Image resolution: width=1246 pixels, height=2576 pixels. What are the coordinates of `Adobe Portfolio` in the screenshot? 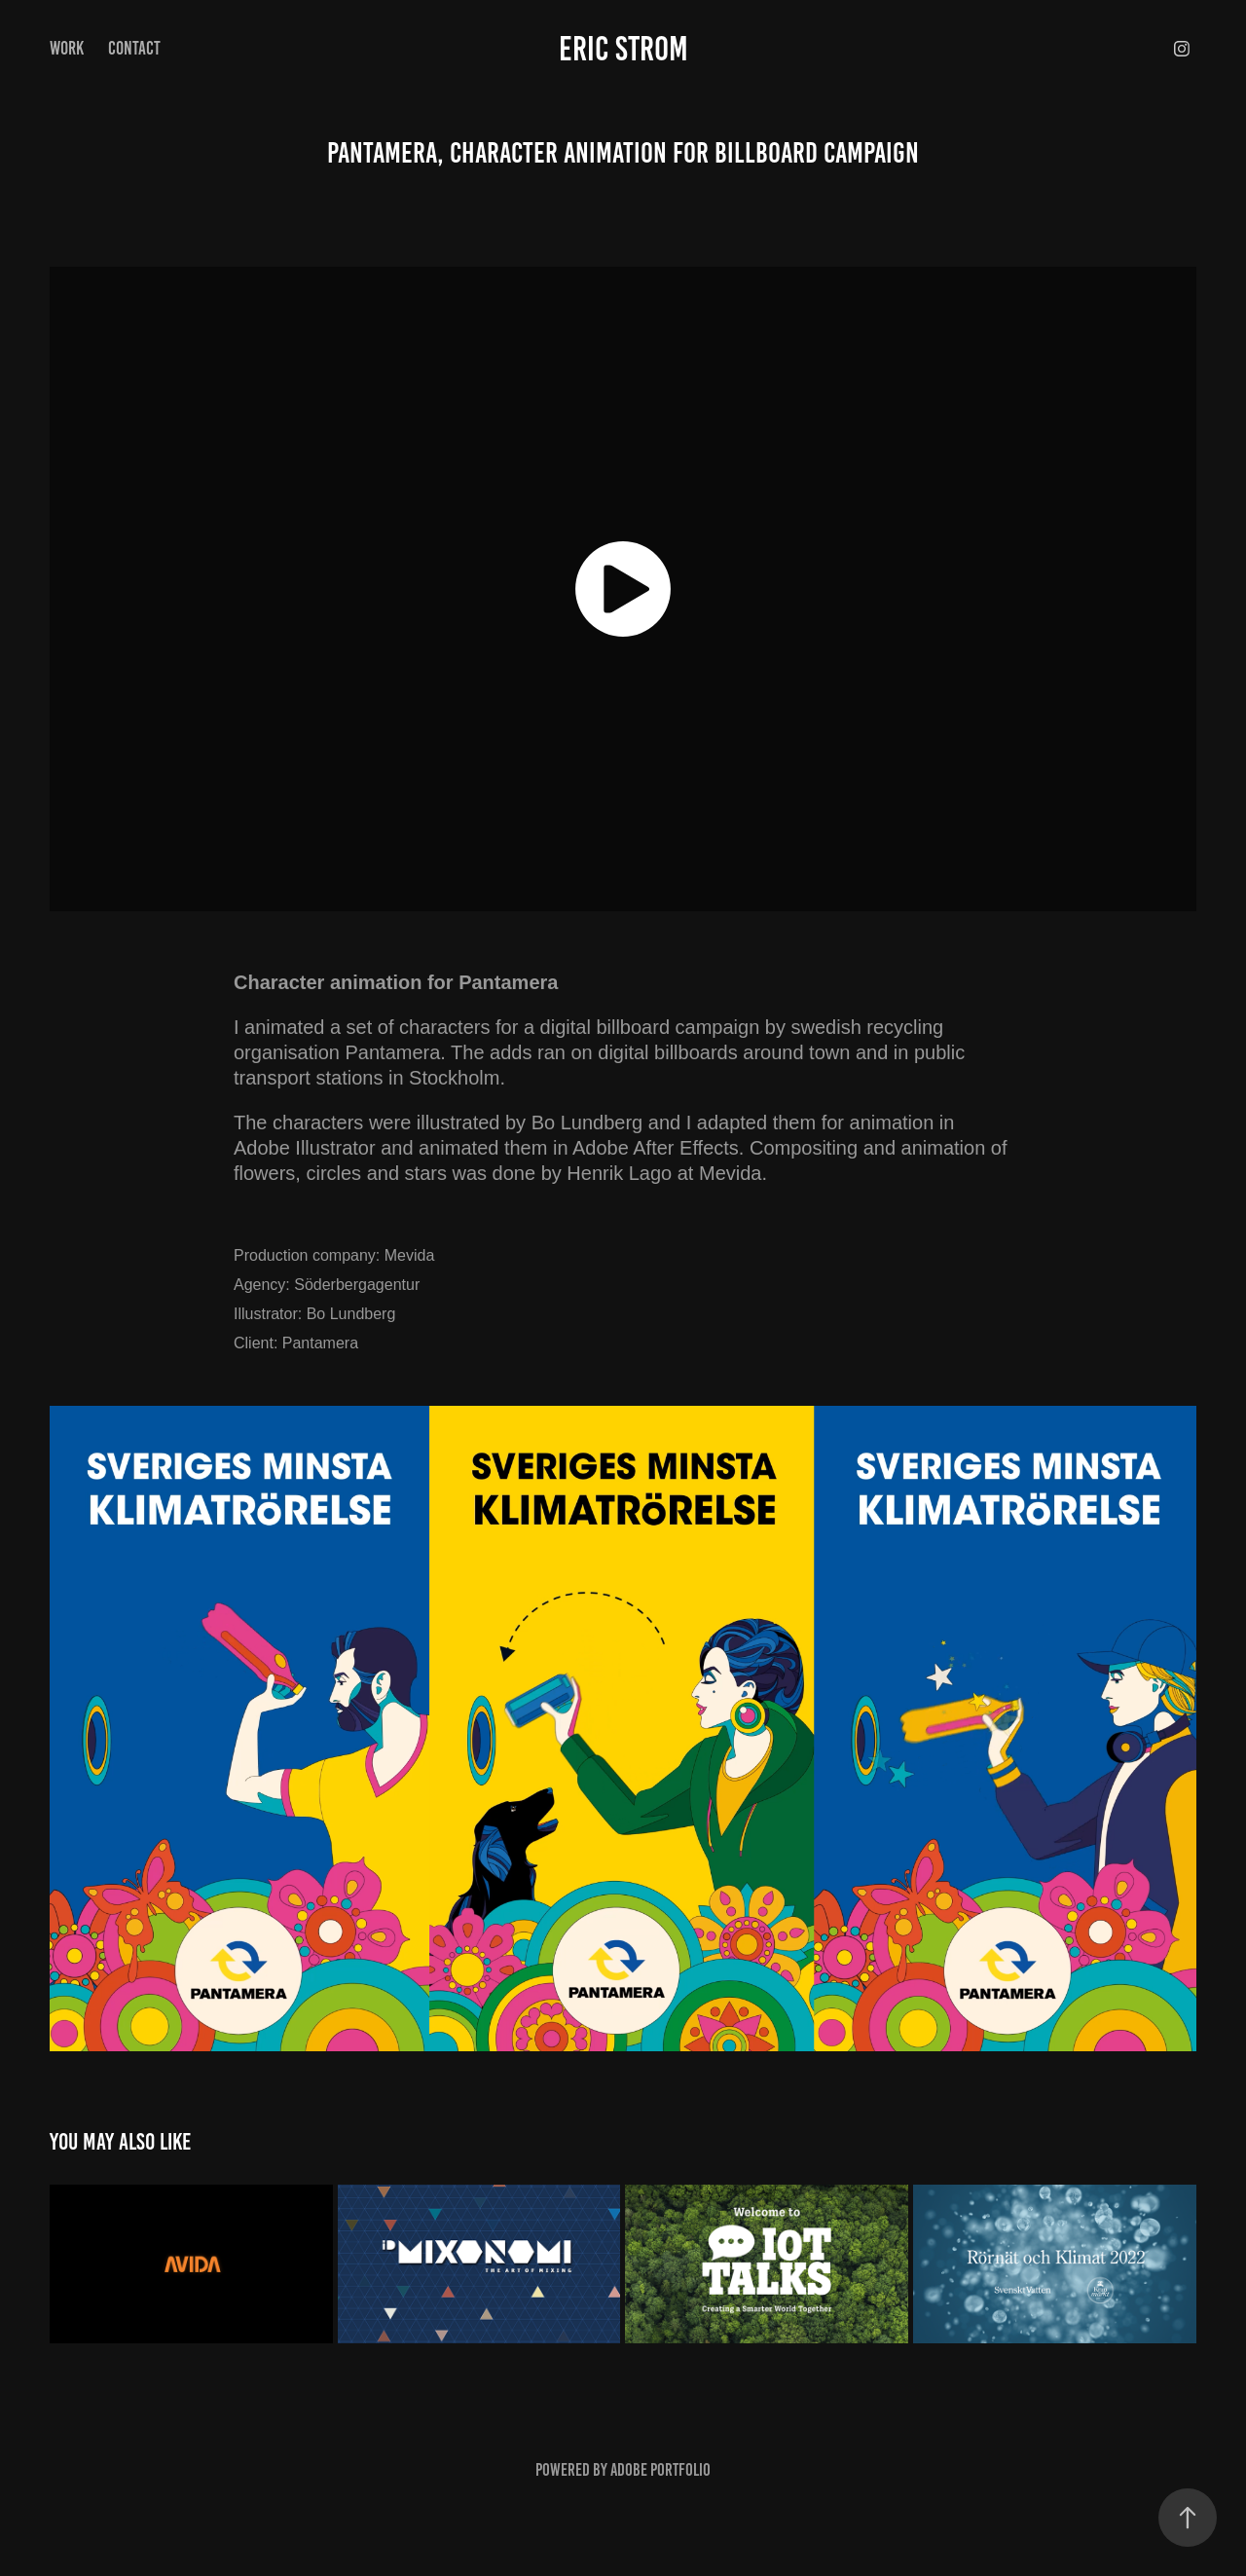 It's located at (660, 2470).